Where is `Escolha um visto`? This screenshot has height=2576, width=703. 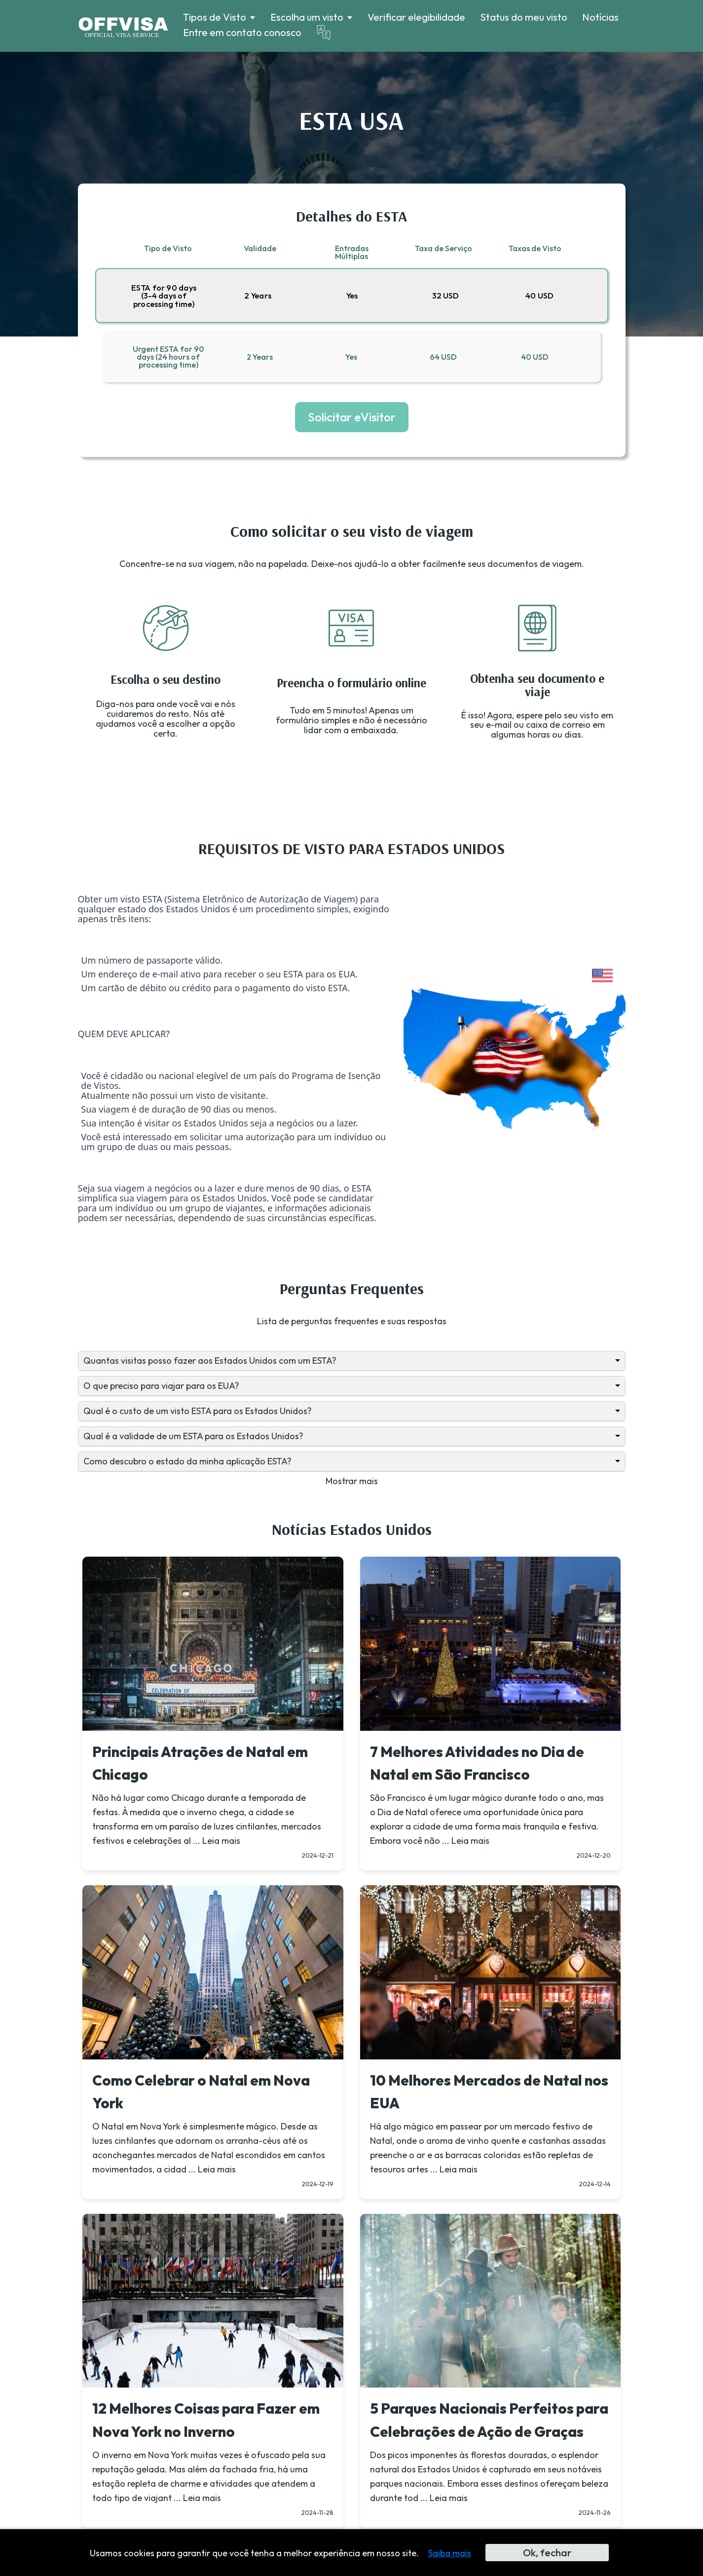
Escolha um visto is located at coordinates (306, 17).